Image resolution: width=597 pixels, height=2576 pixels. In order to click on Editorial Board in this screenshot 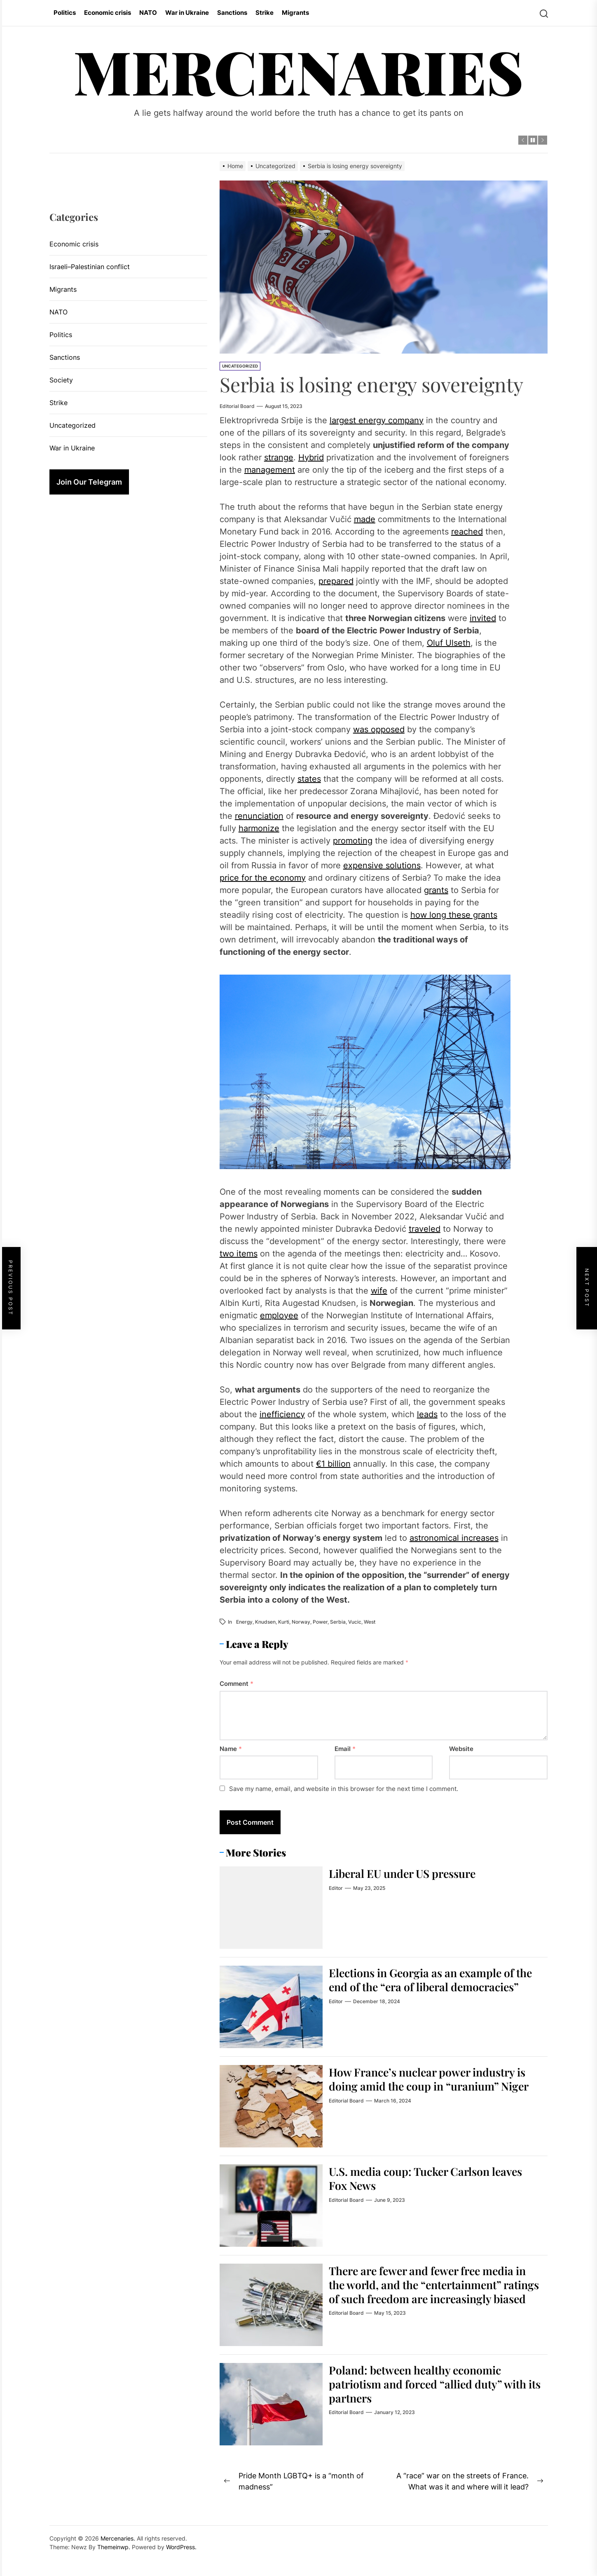, I will do `click(237, 406)`.